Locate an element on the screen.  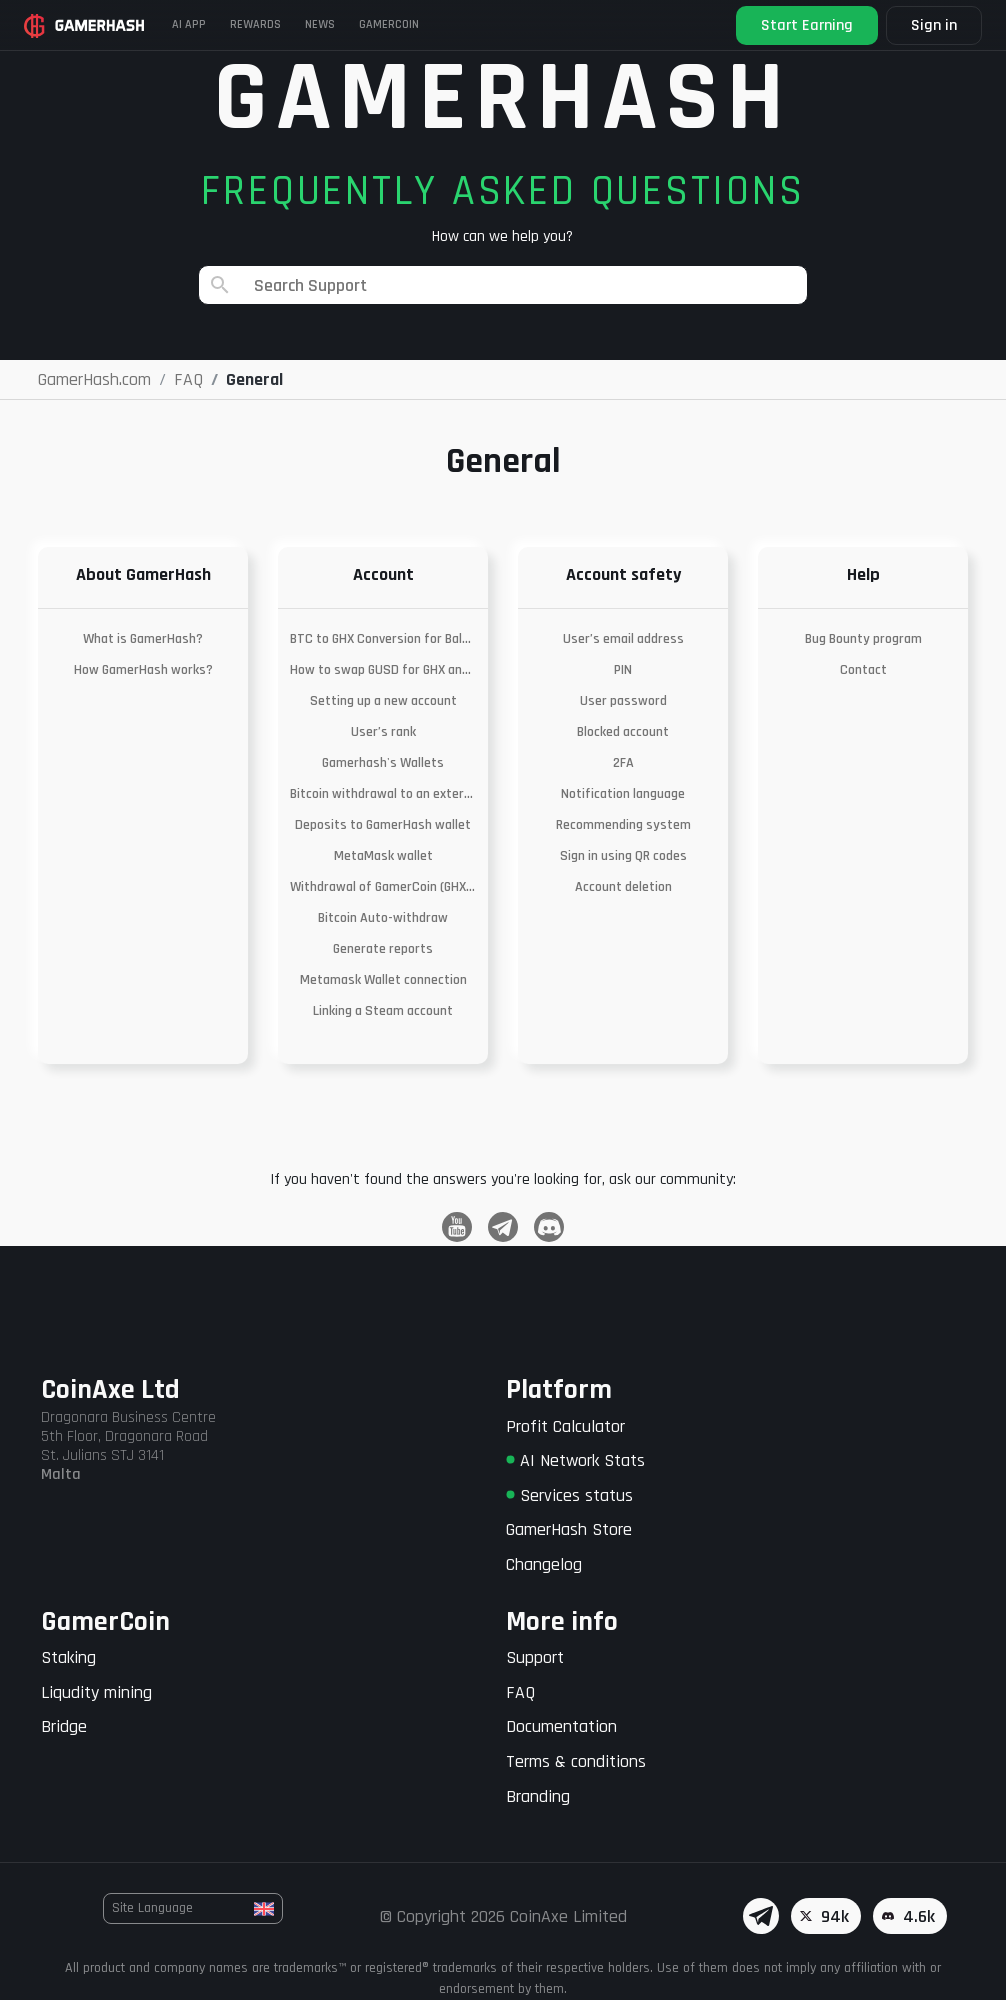
User’s rank is located at coordinates (383, 732).